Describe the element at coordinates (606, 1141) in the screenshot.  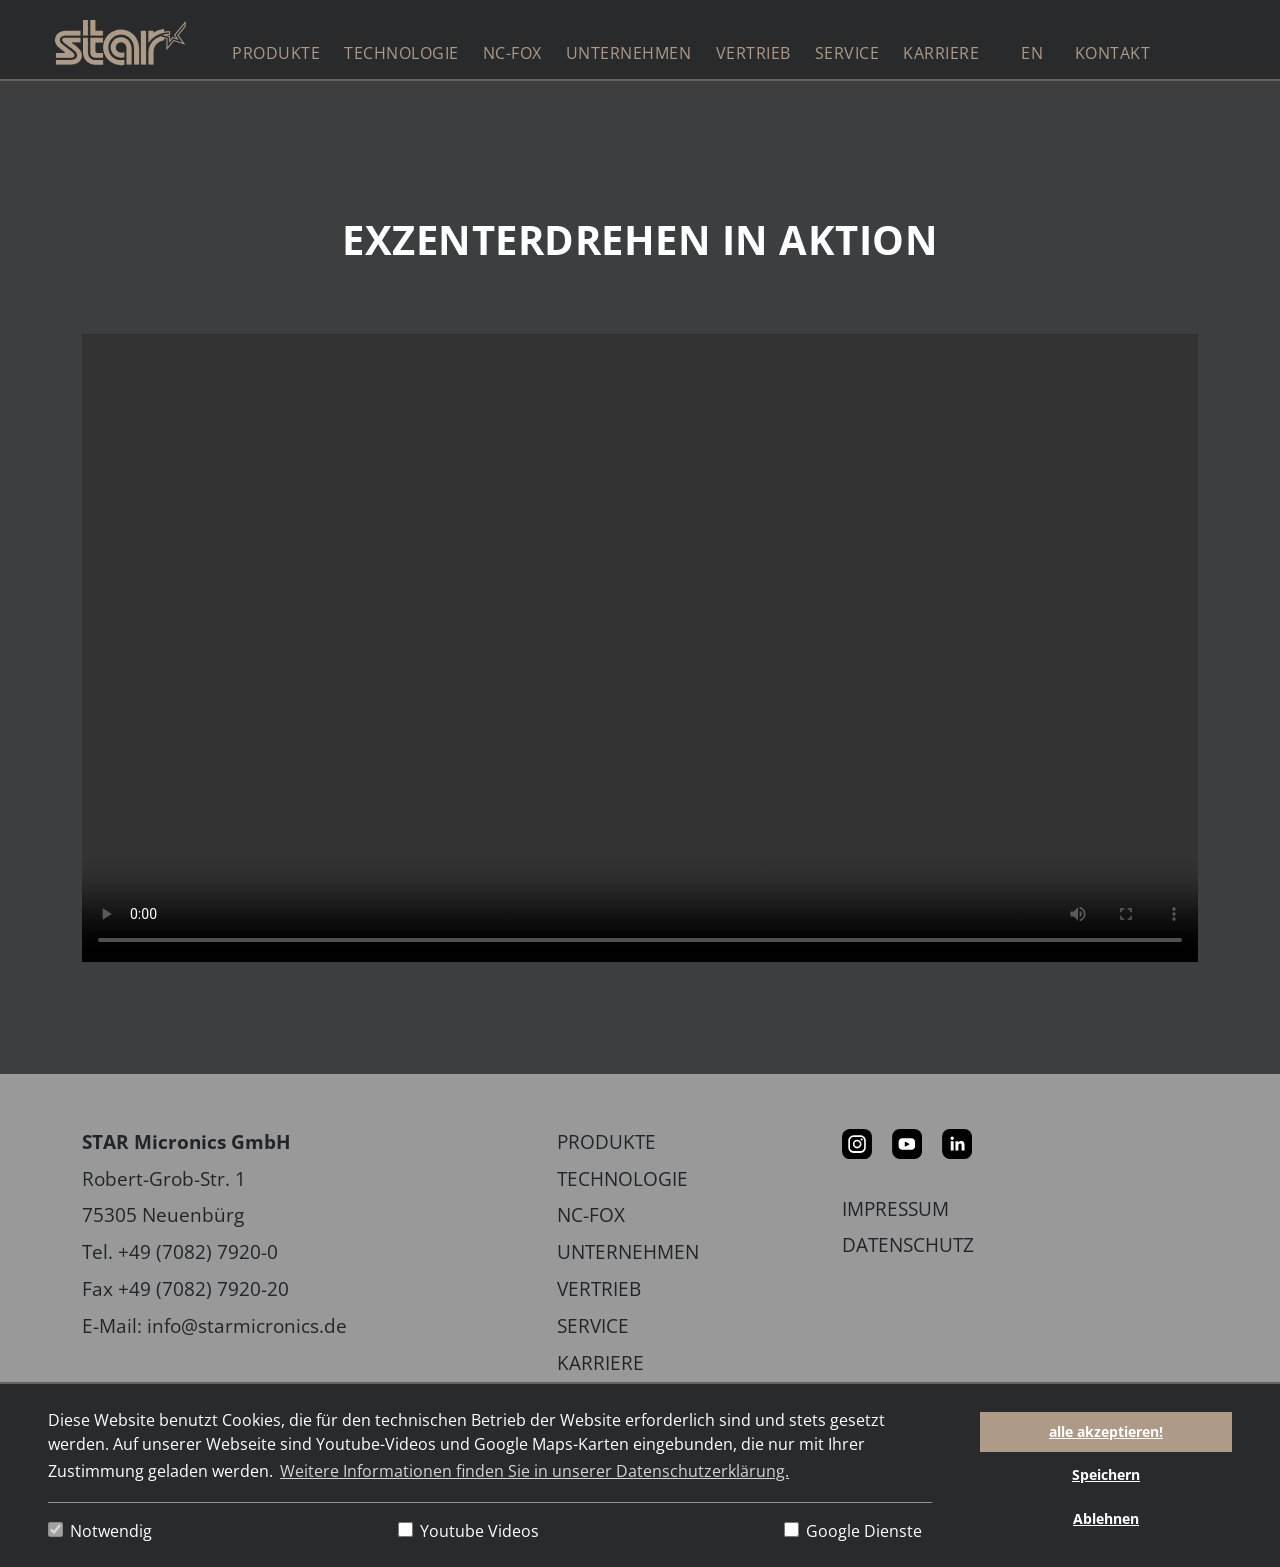
I see `Produkte` at that location.